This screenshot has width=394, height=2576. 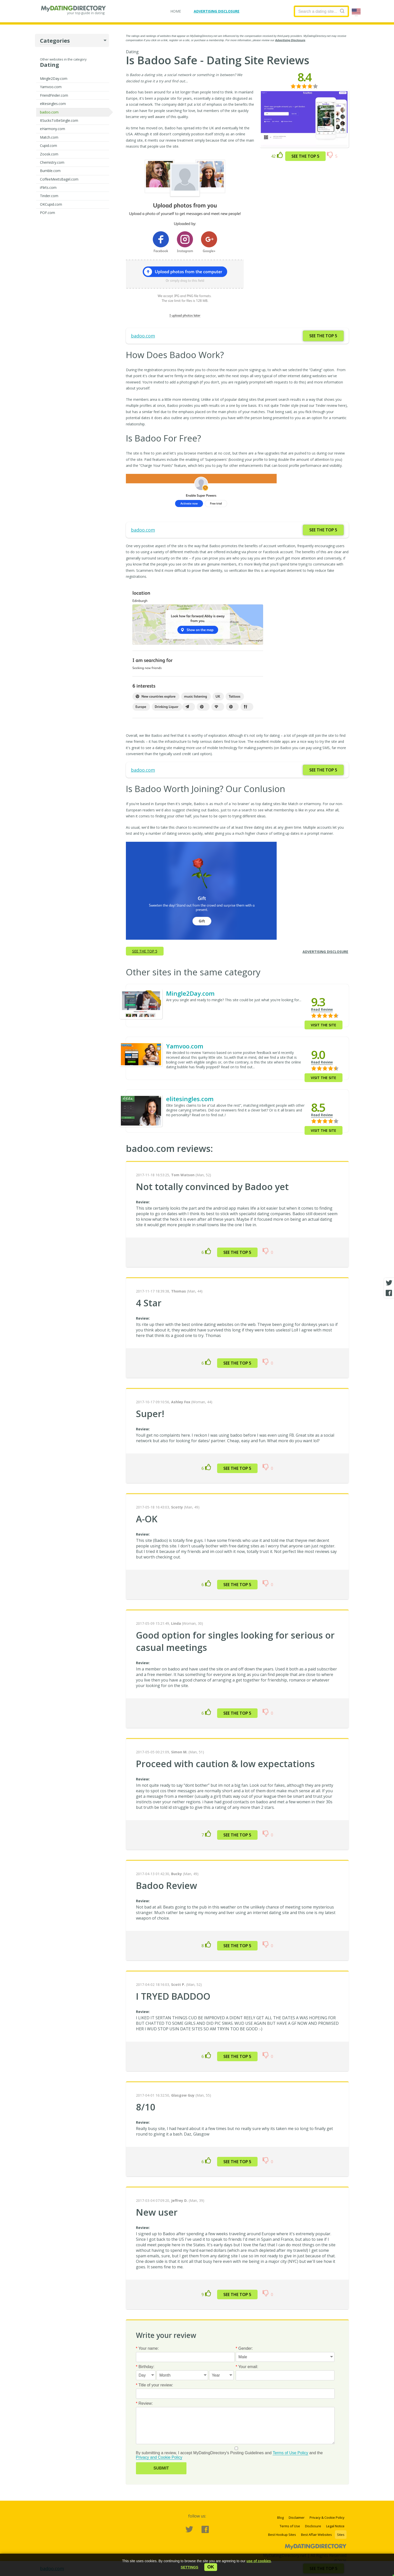 What do you see at coordinates (323, 1025) in the screenshot?
I see `Visit the site` at bounding box center [323, 1025].